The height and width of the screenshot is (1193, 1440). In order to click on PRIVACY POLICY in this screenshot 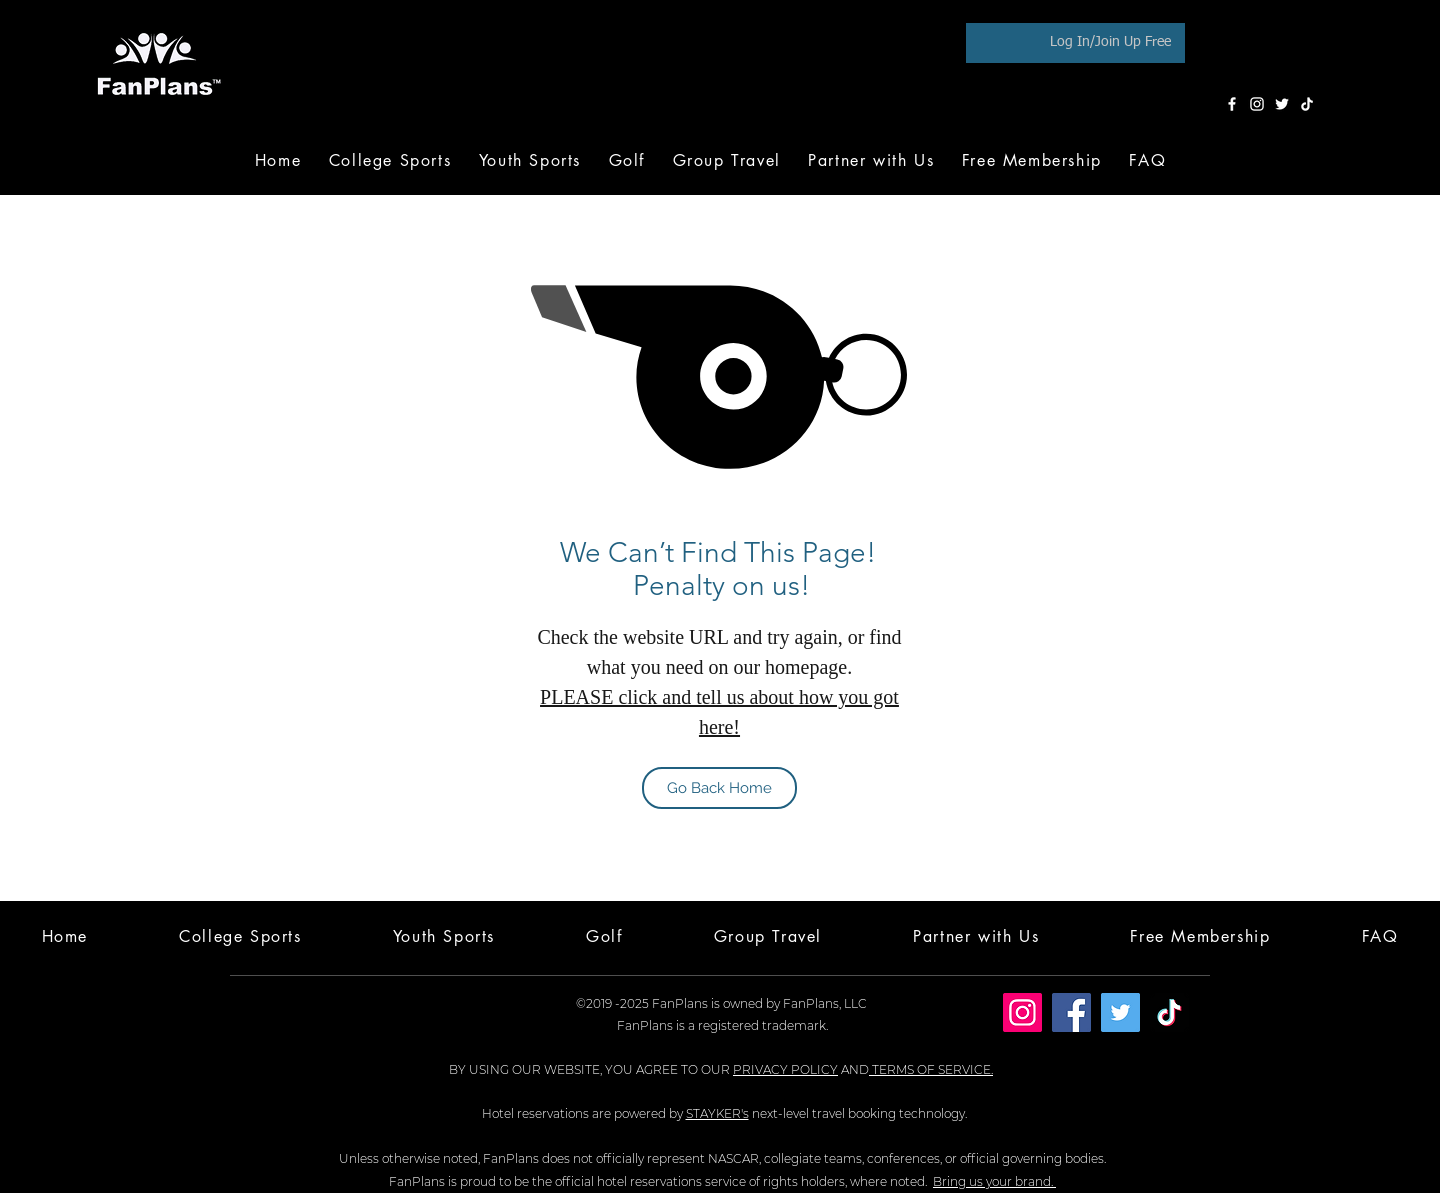, I will do `click(785, 1069)`.